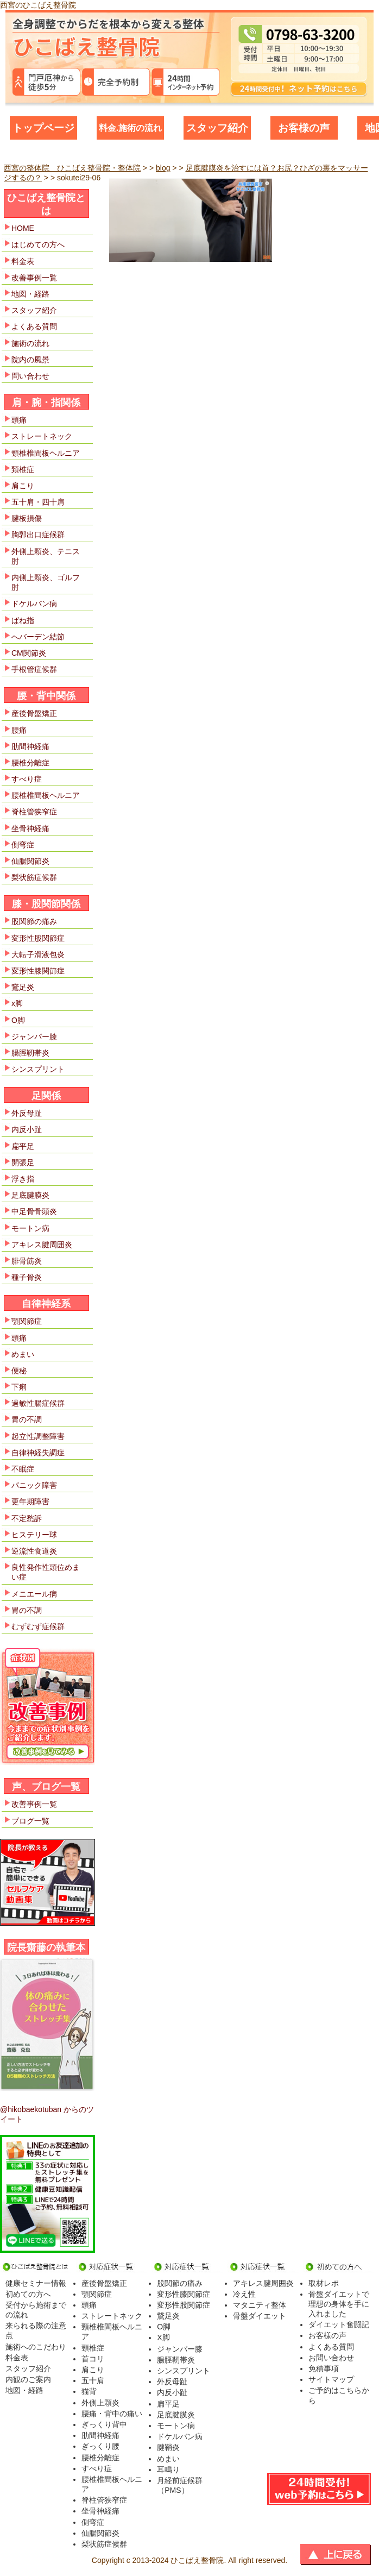  What do you see at coordinates (104, 2424) in the screenshot?
I see `ぎっくり背中` at bounding box center [104, 2424].